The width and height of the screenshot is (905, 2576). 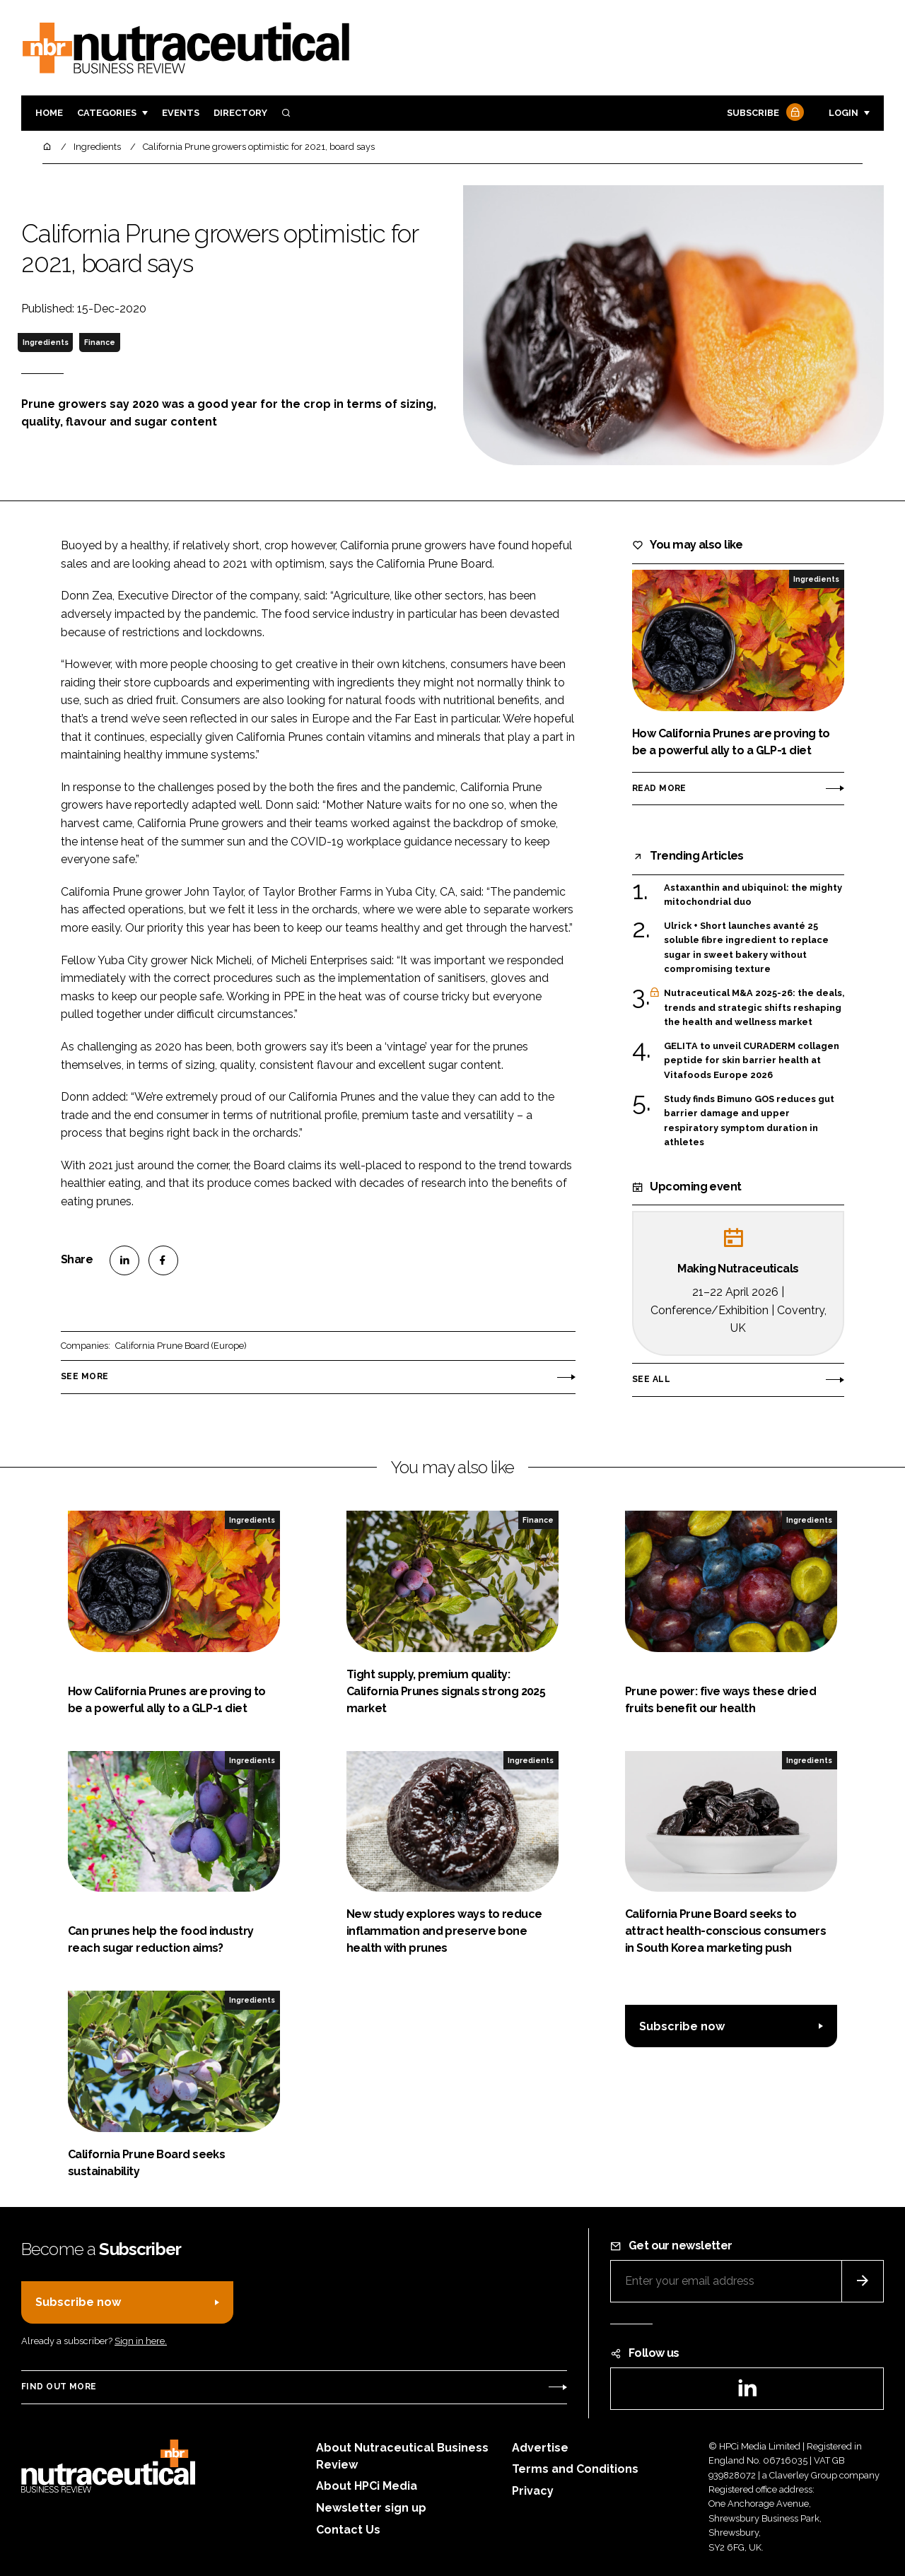 I want to click on Ingredients, so click(x=46, y=342).